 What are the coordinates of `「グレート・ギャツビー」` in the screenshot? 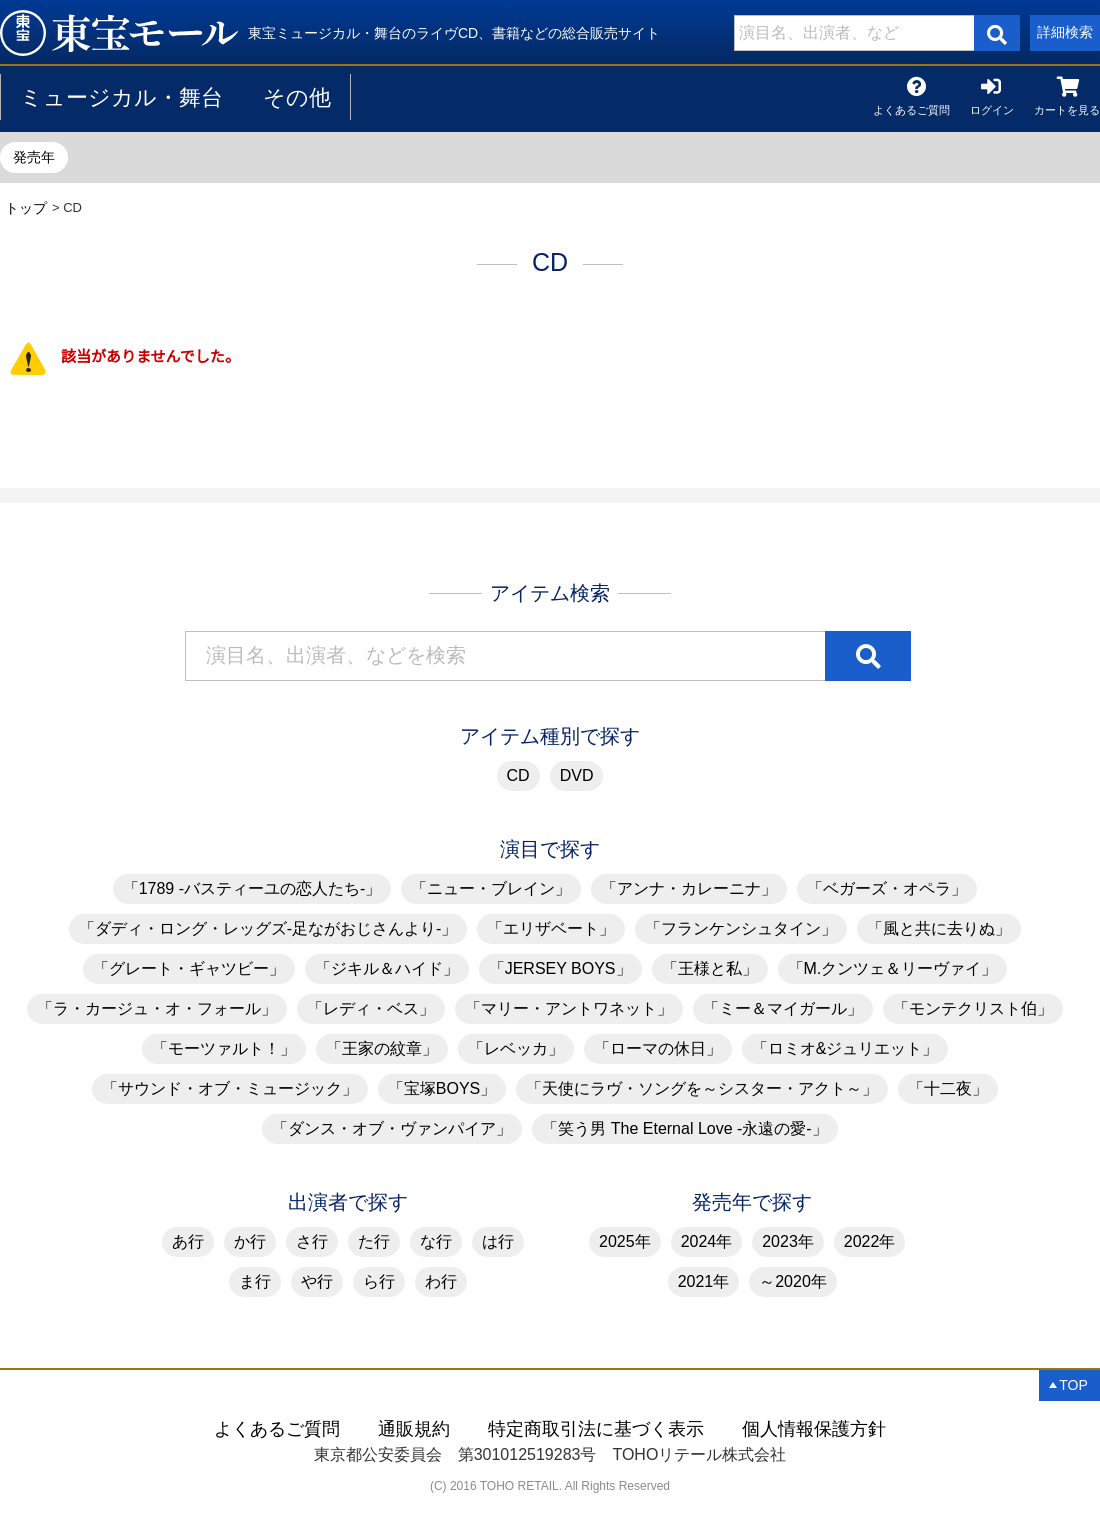 It's located at (189, 968).